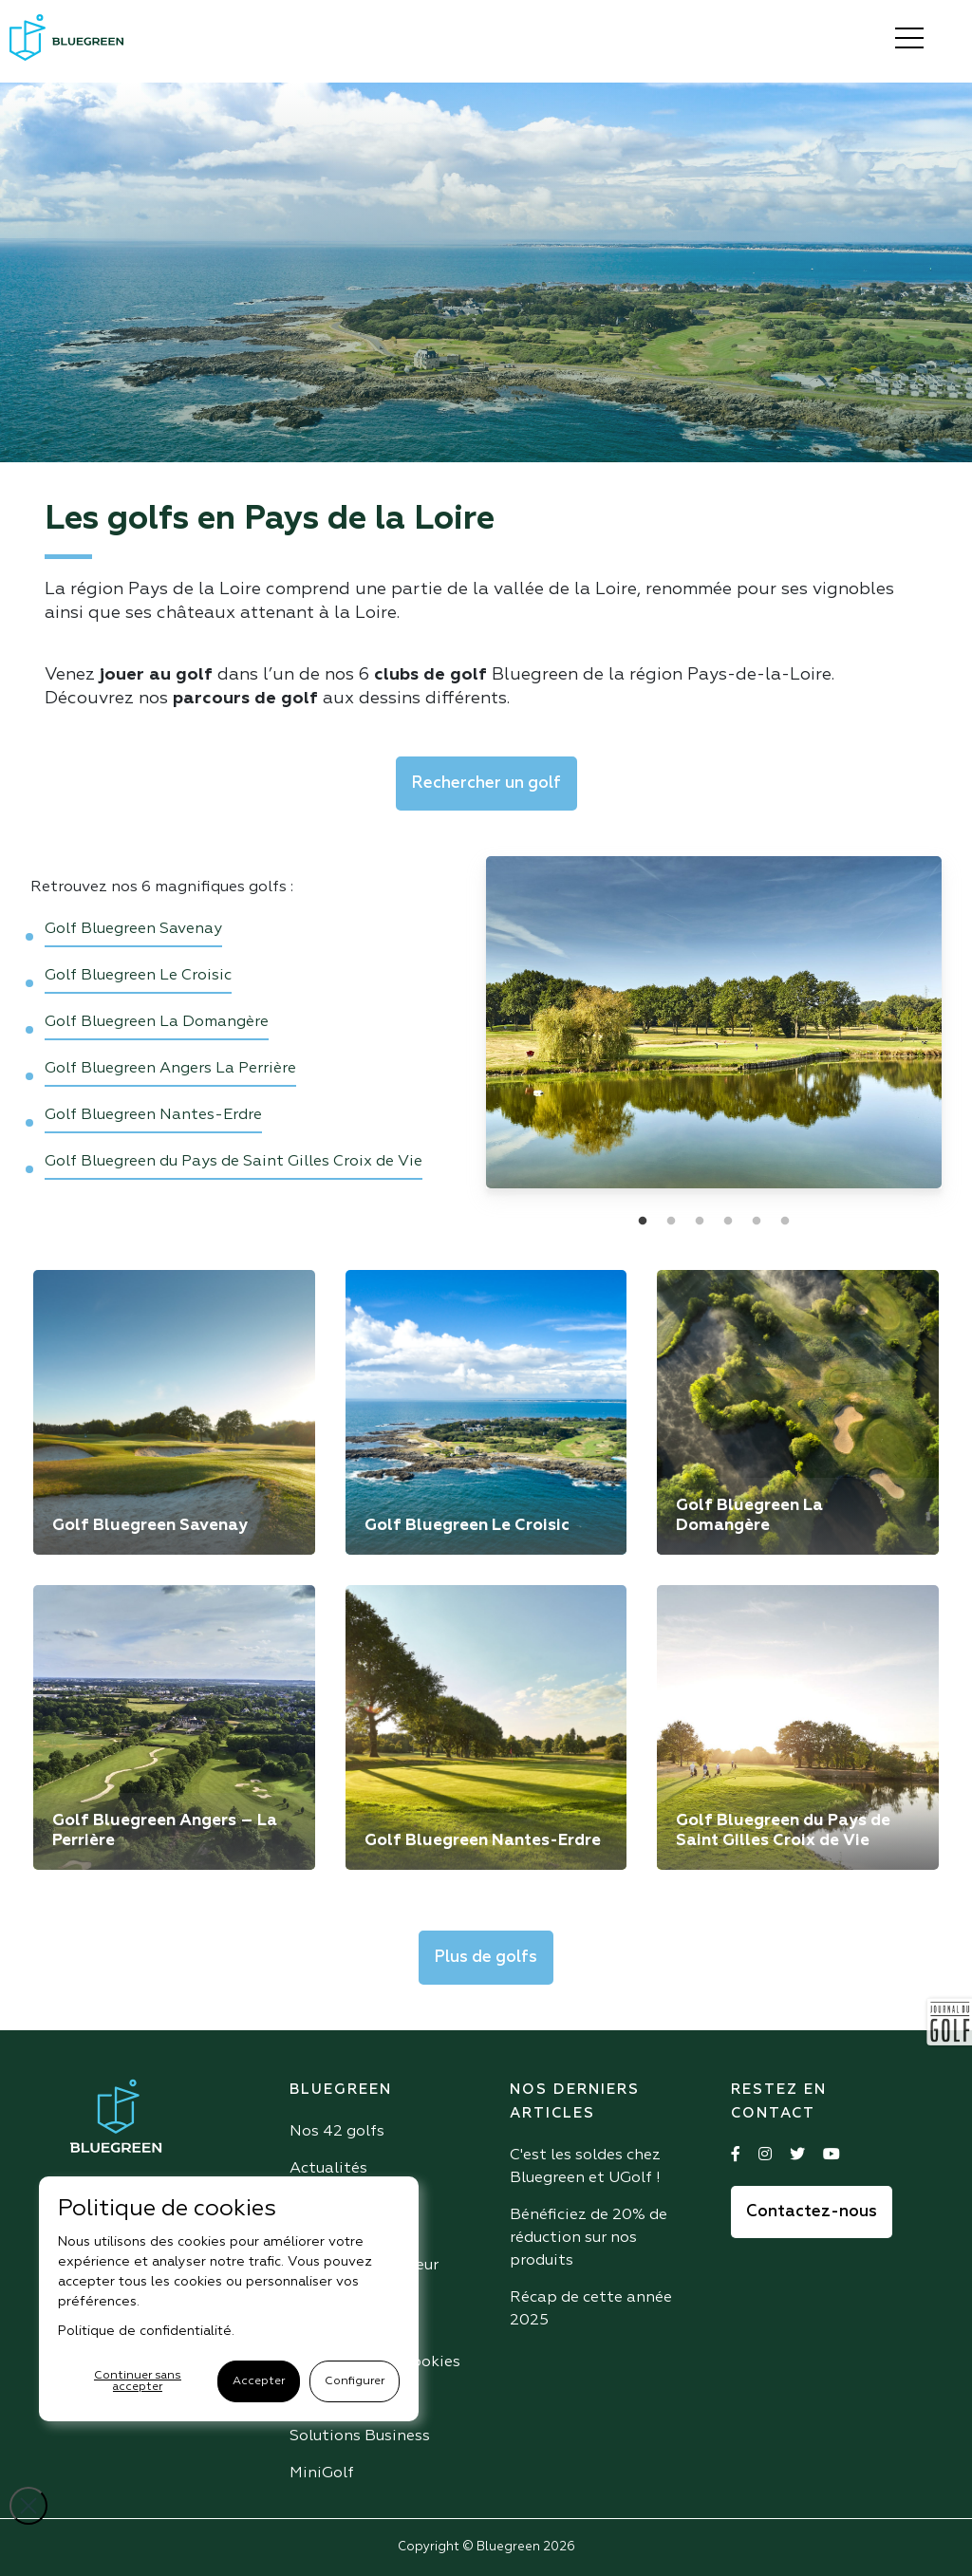 This screenshot has height=2576, width=972. What do you see at coordinates (714, 1022) in the screenshot?
I see `[tabpanel]` at bounding box center [714, 1022].